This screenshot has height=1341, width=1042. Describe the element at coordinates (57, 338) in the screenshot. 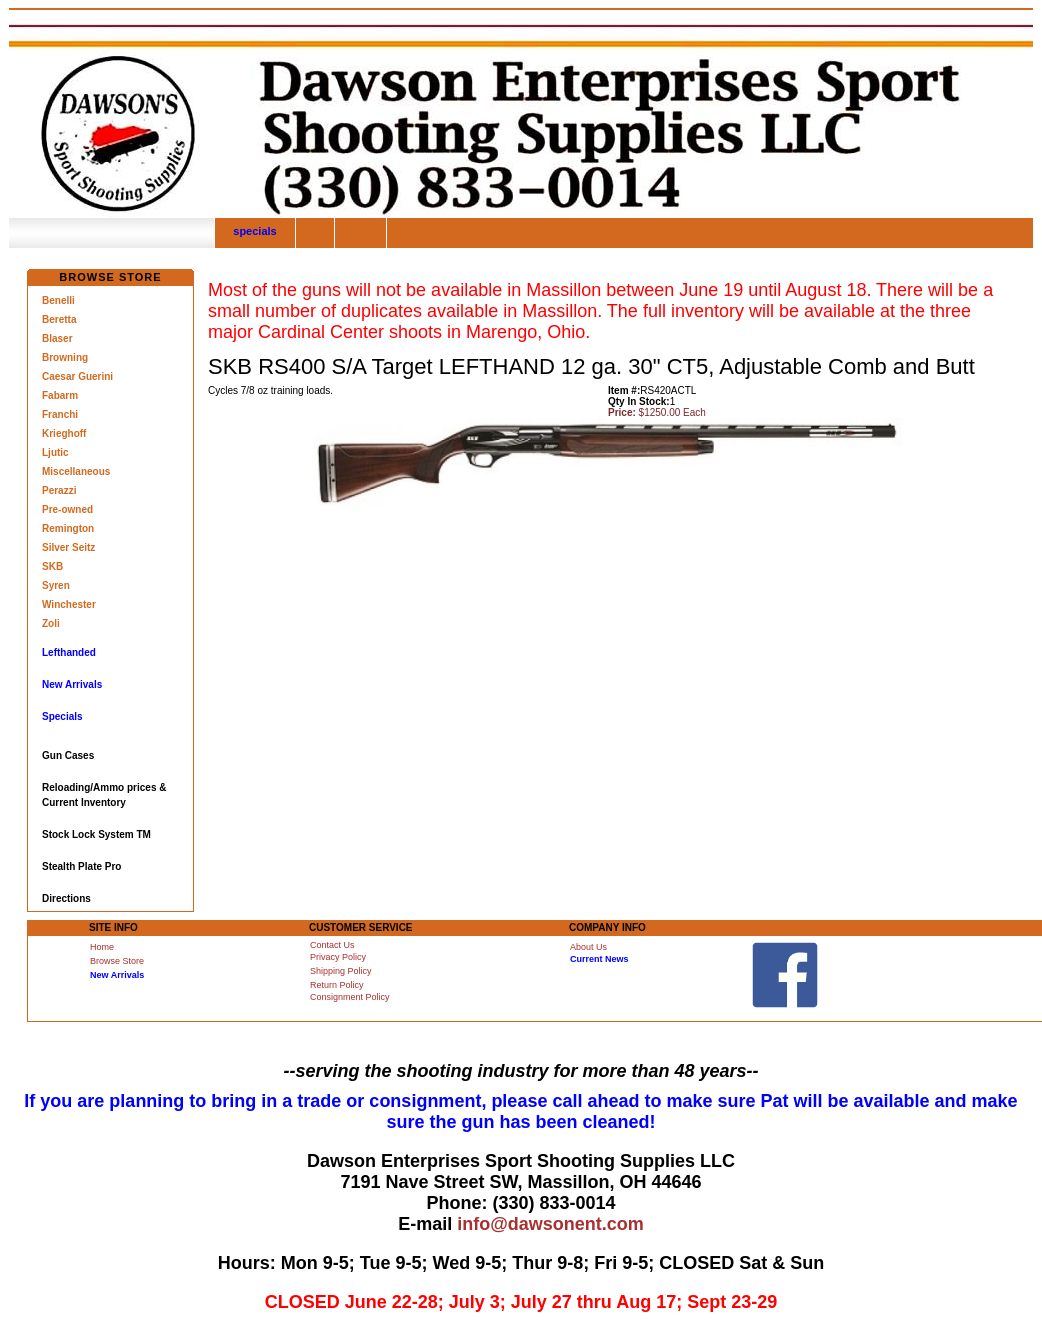

I see `Blaser` at that location.